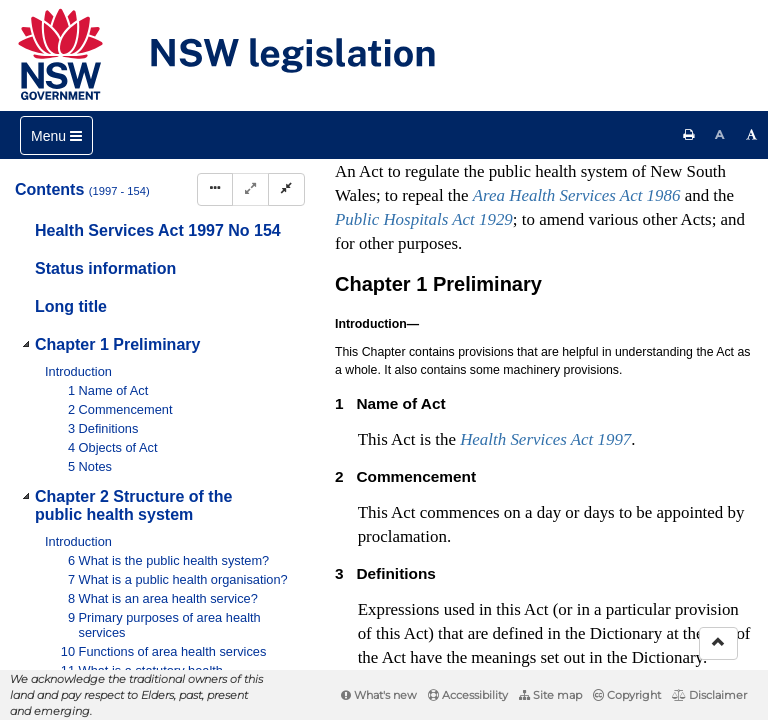 This screenshot has width=768, height=720. Describe the element at coordinates (709, 695) in the screenshot. I see `Disclaimer` at that location.